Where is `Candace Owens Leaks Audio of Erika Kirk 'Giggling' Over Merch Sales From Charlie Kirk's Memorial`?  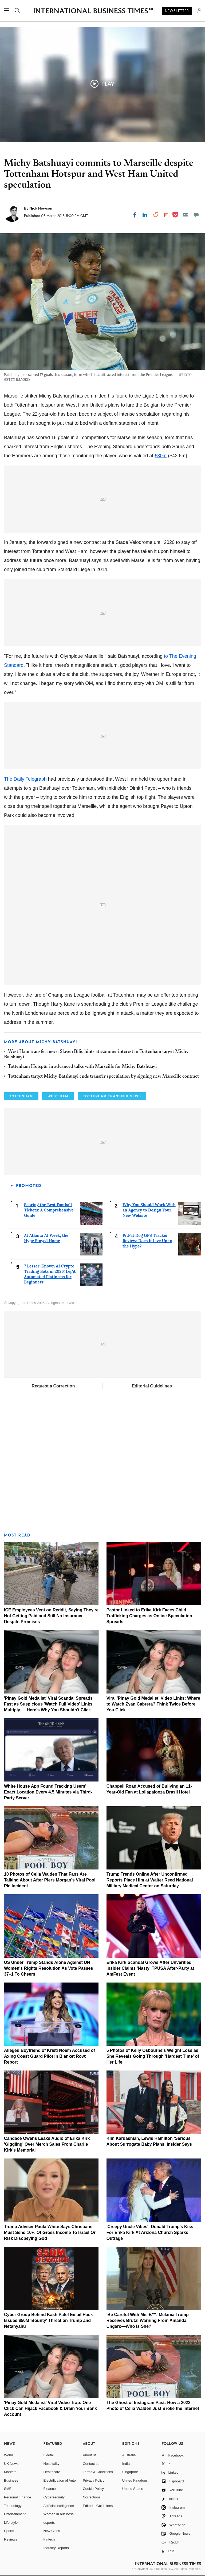
Candace Owens Leaks Audio of Erika Kirk 'Giggling' Over Merch Sales From Charlie Kirk's Memorial is located at coordinates (47, 2144).